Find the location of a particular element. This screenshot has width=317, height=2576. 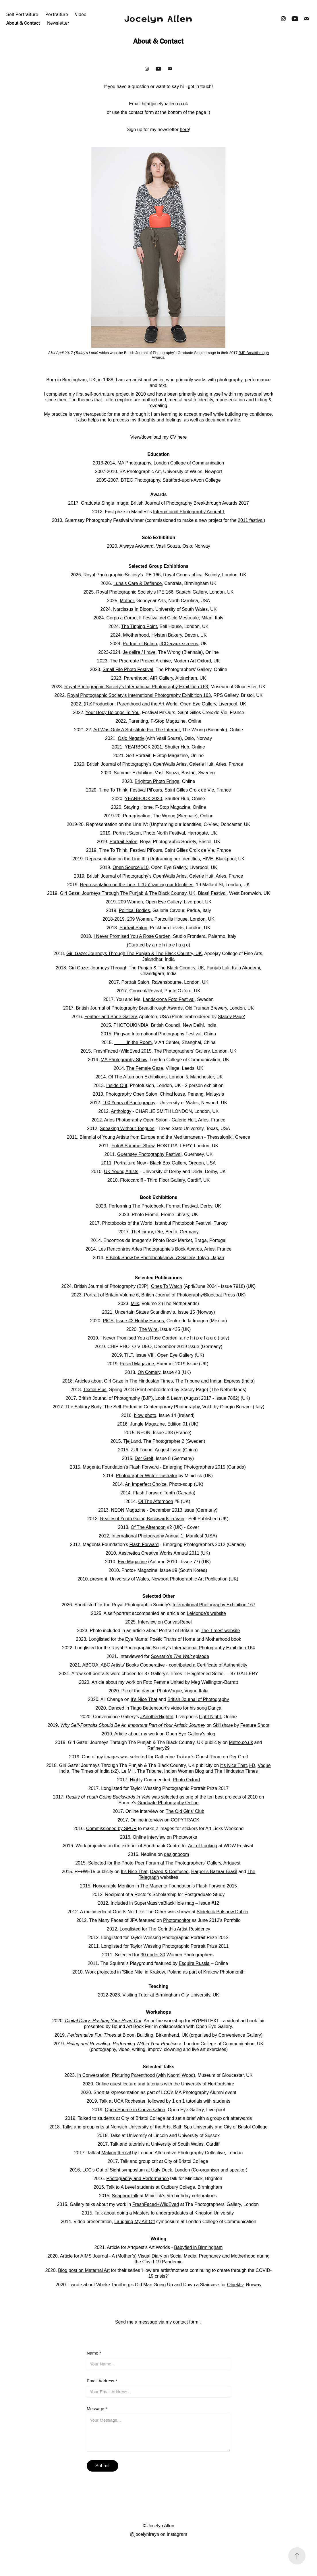

Representation on the Line III: (Un)framing our Identities is located at coordinates (142, 858).